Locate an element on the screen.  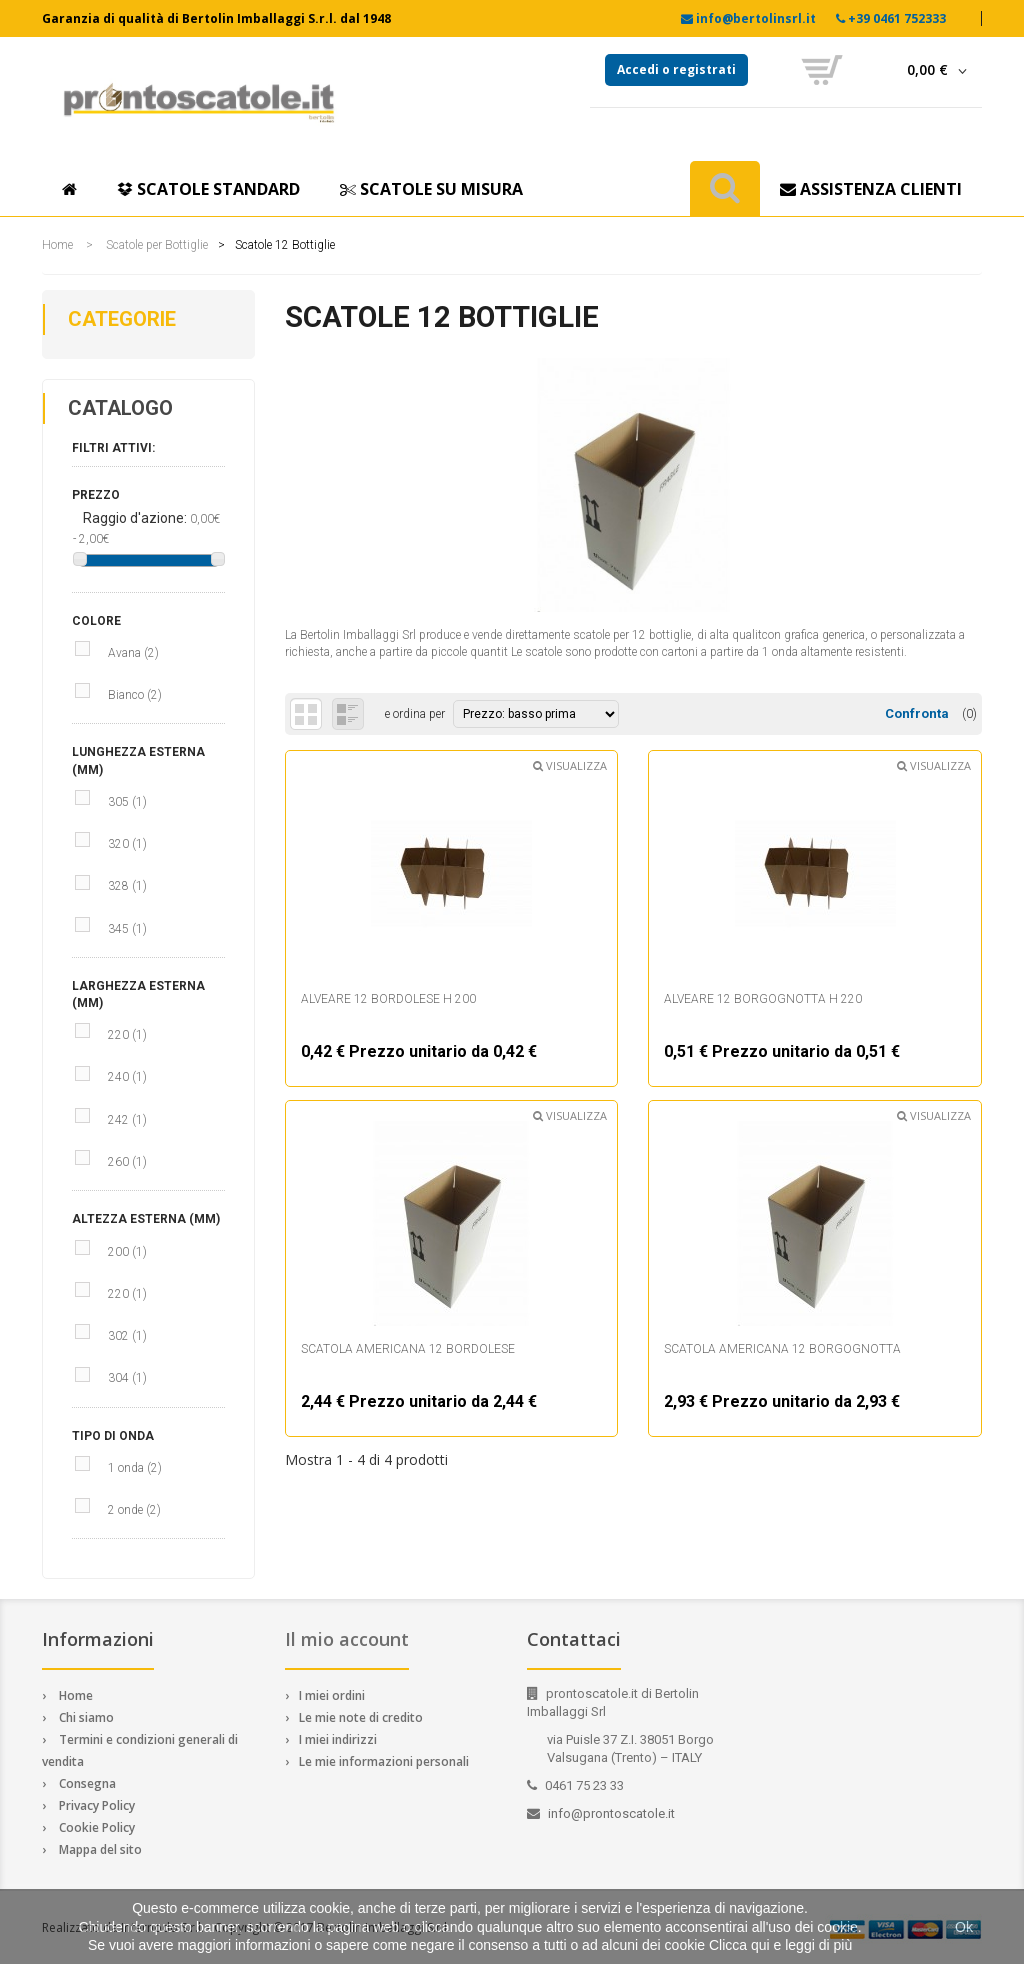
242 is located at coordinates (127, 1120).